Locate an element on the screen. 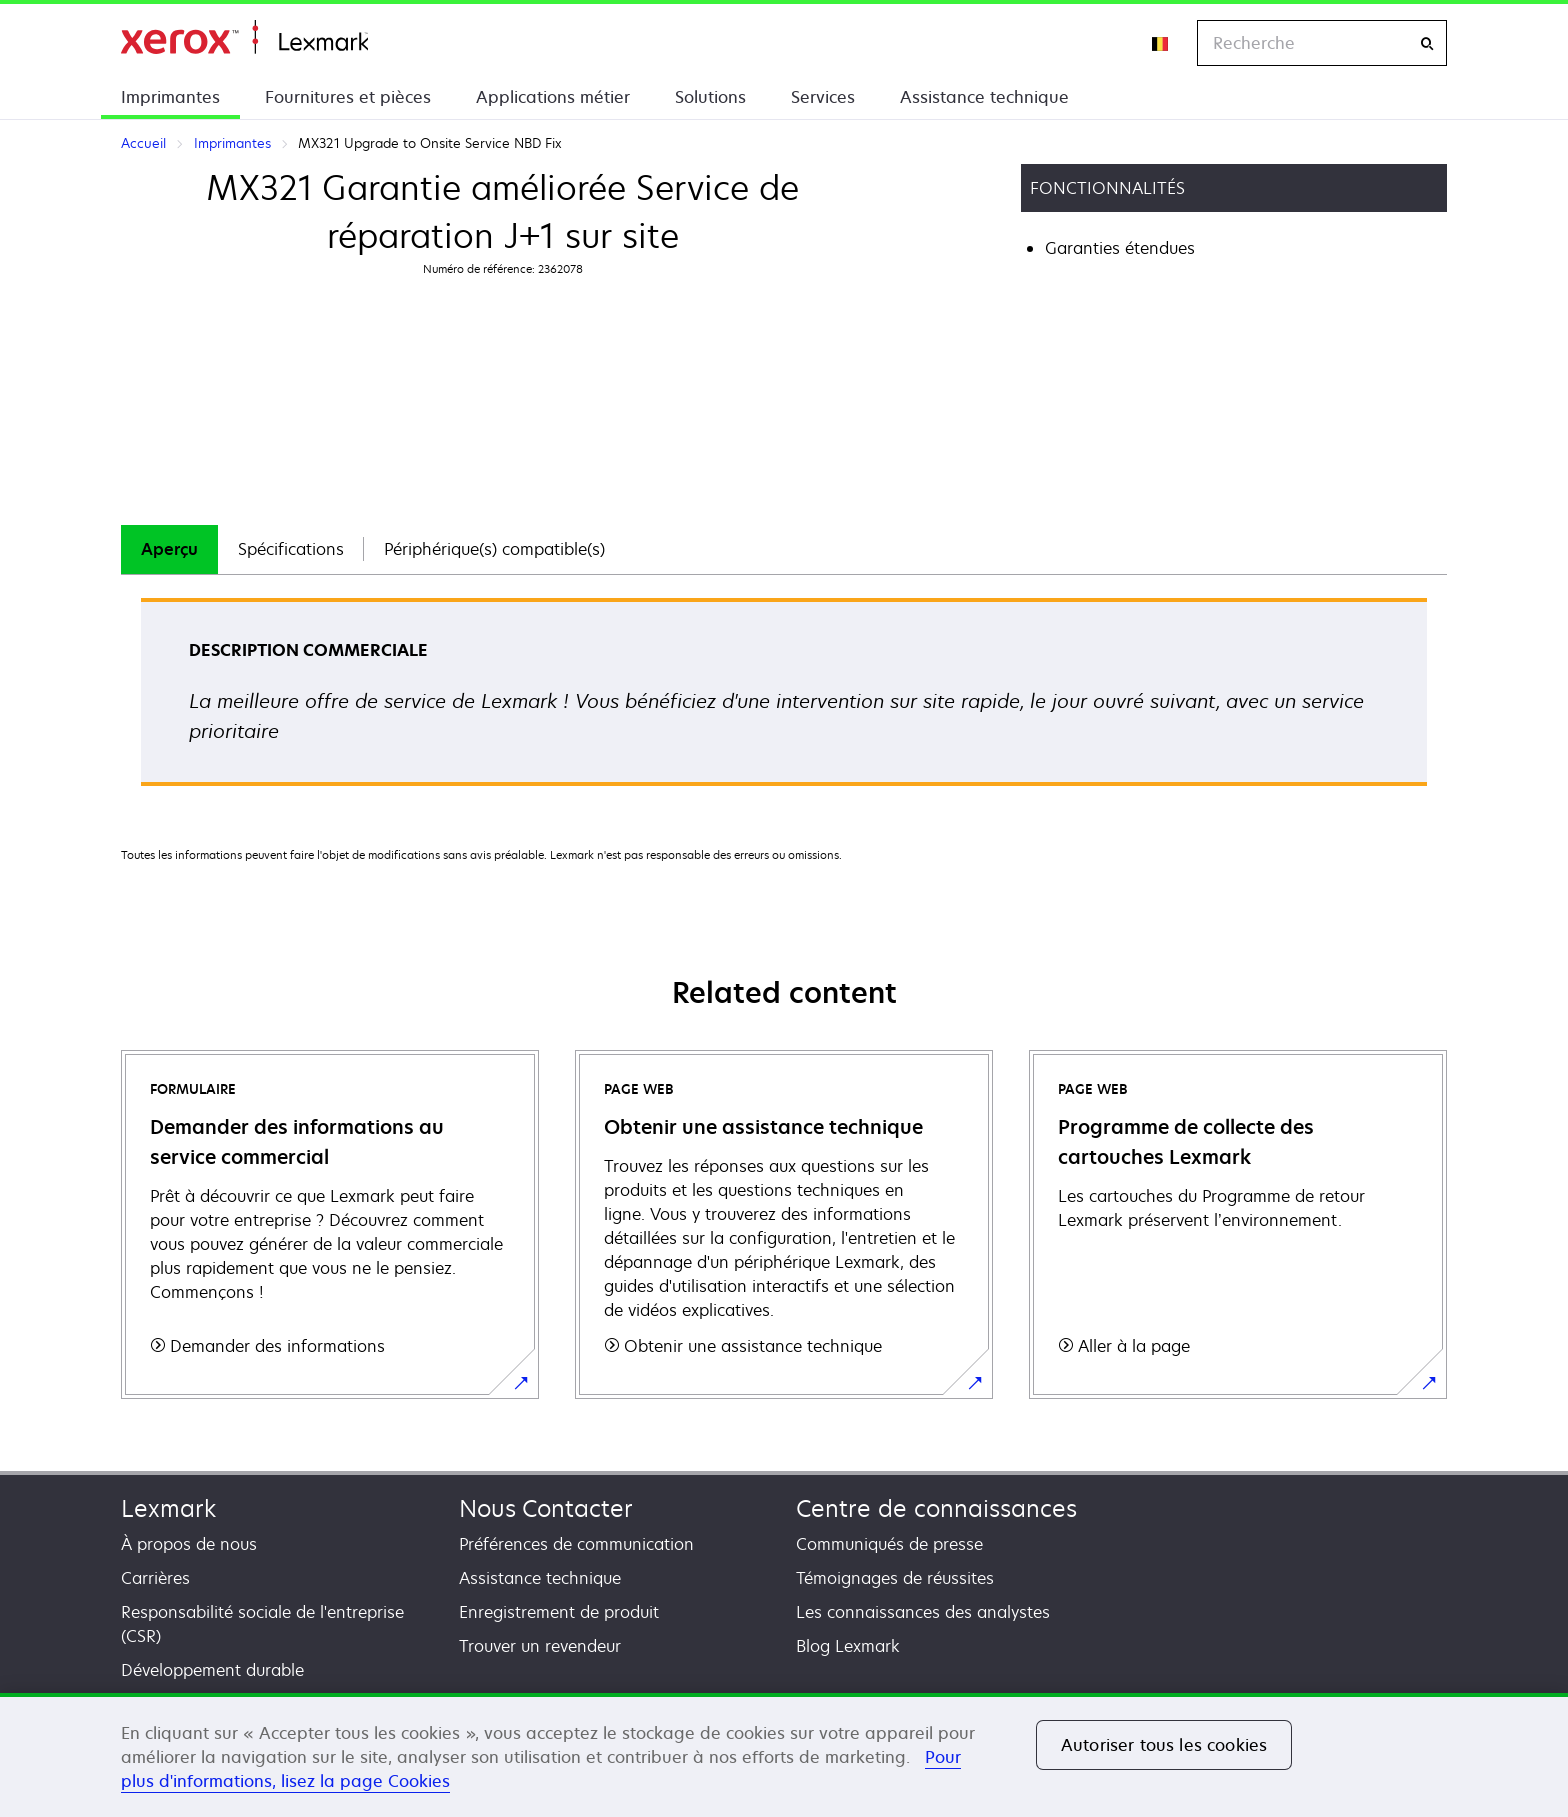 The image size is (1568, 1817). Les connaissances des analystes is located at coordinates (923, 1612).